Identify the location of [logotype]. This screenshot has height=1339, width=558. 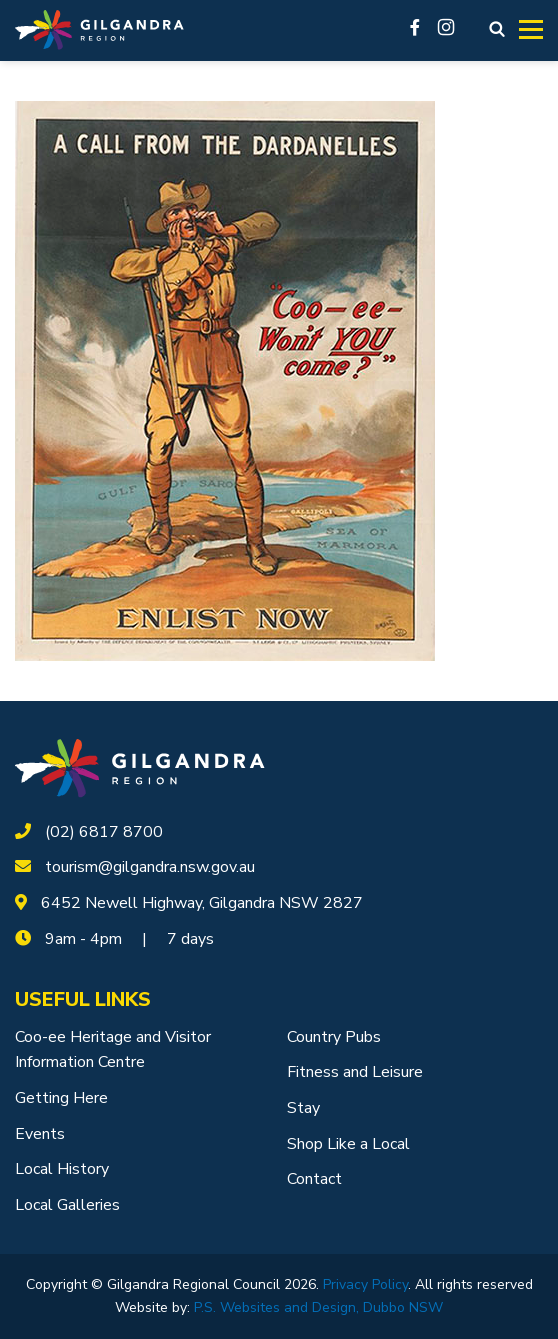
(140, 767).